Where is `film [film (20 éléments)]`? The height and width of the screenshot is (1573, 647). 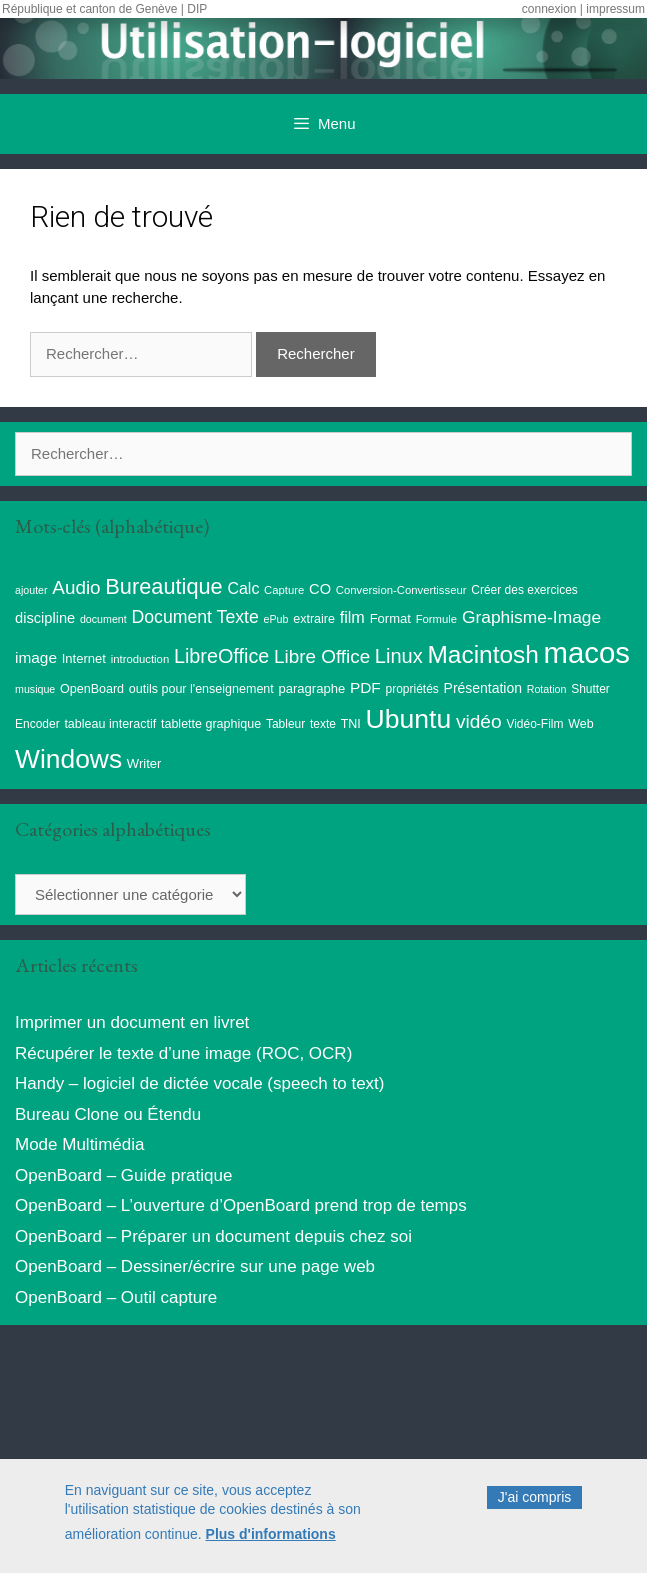 film [film (20 éléments)] is located at coordinates (352, 617).